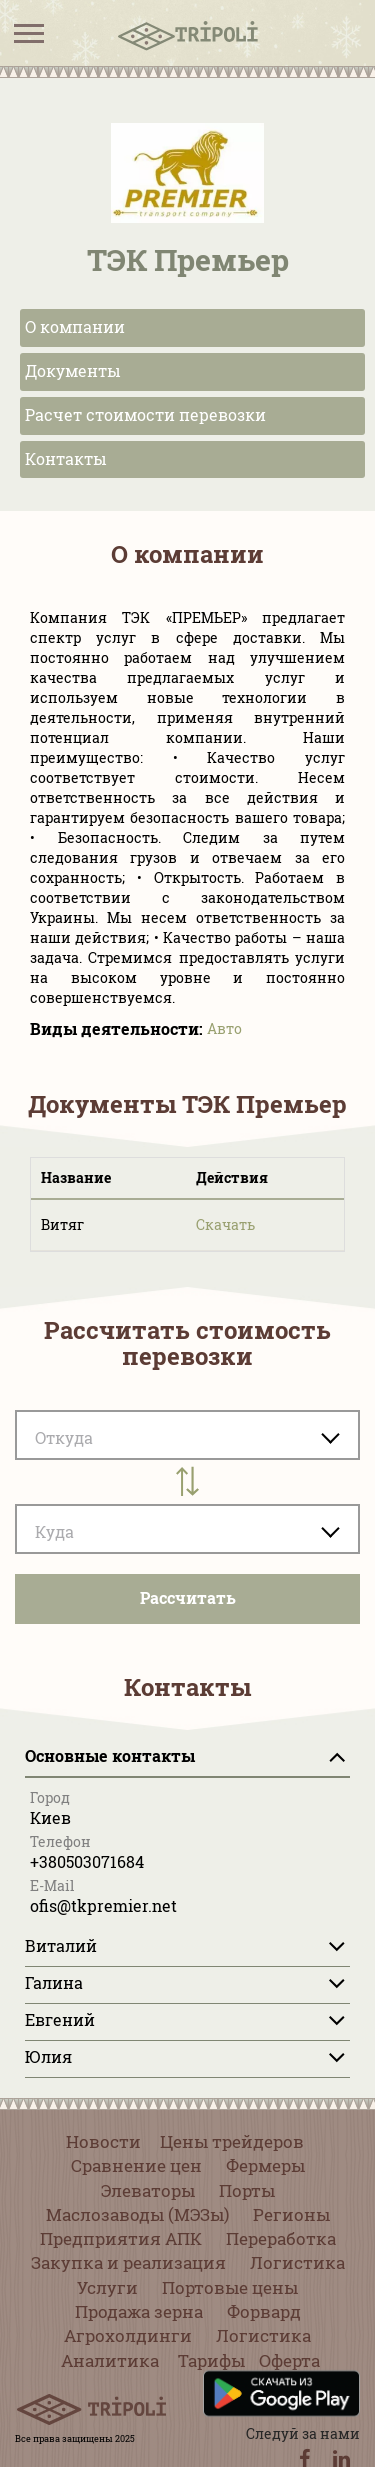  Describe the element at coordinates (139, 2311) in the screenshot. I see `Продажа зерна` at that location.